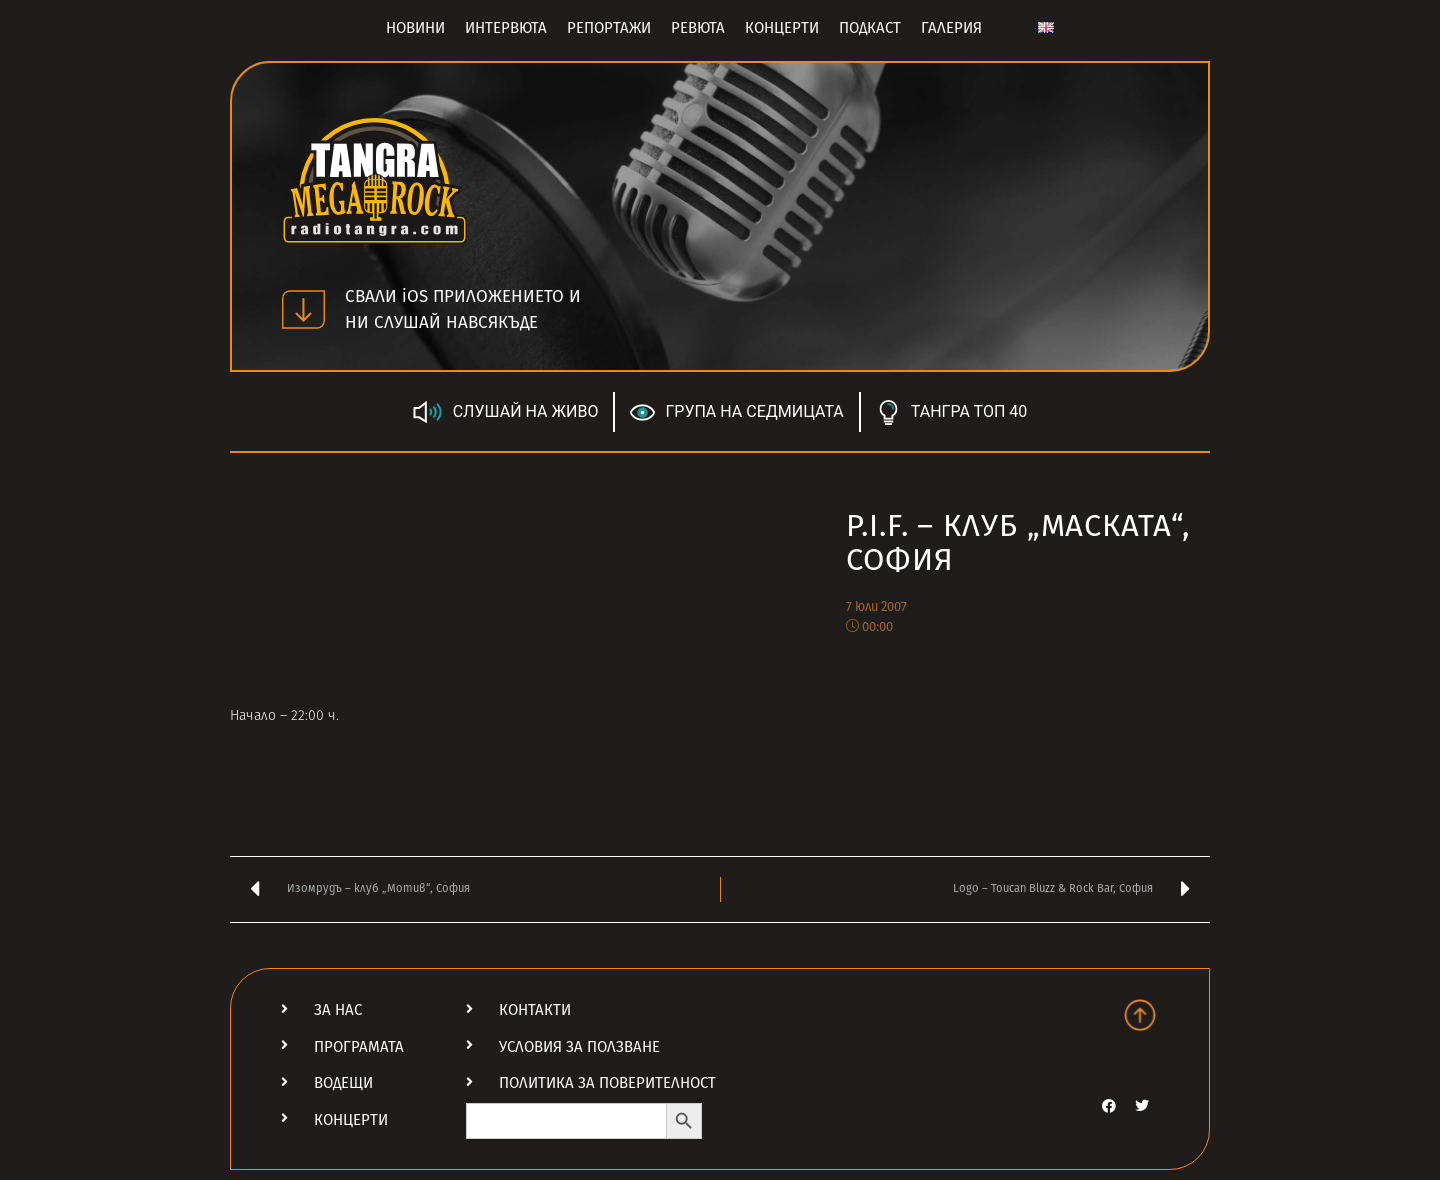  What do you see at coordinates (506, 28) in the screenshot?
I see `Интервюта` at bounding box center [506, 28].